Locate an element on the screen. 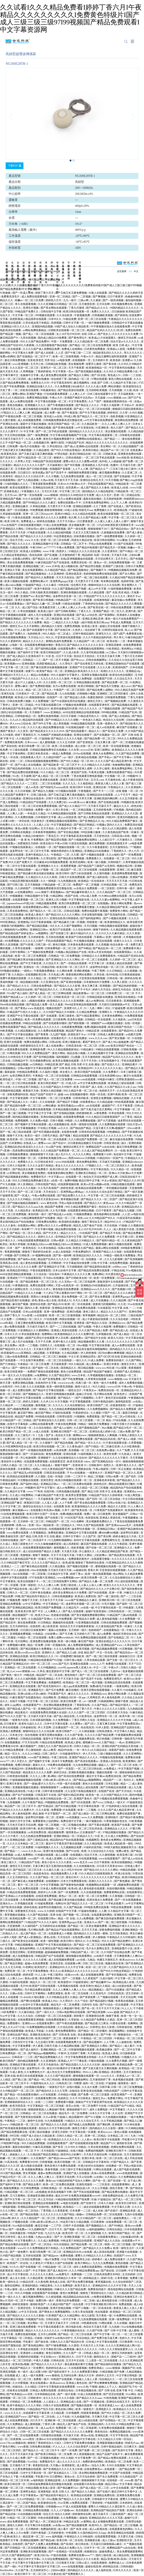 The image size is (144, 2576). 激情电影影院 is located at coordinates (123, 1401).